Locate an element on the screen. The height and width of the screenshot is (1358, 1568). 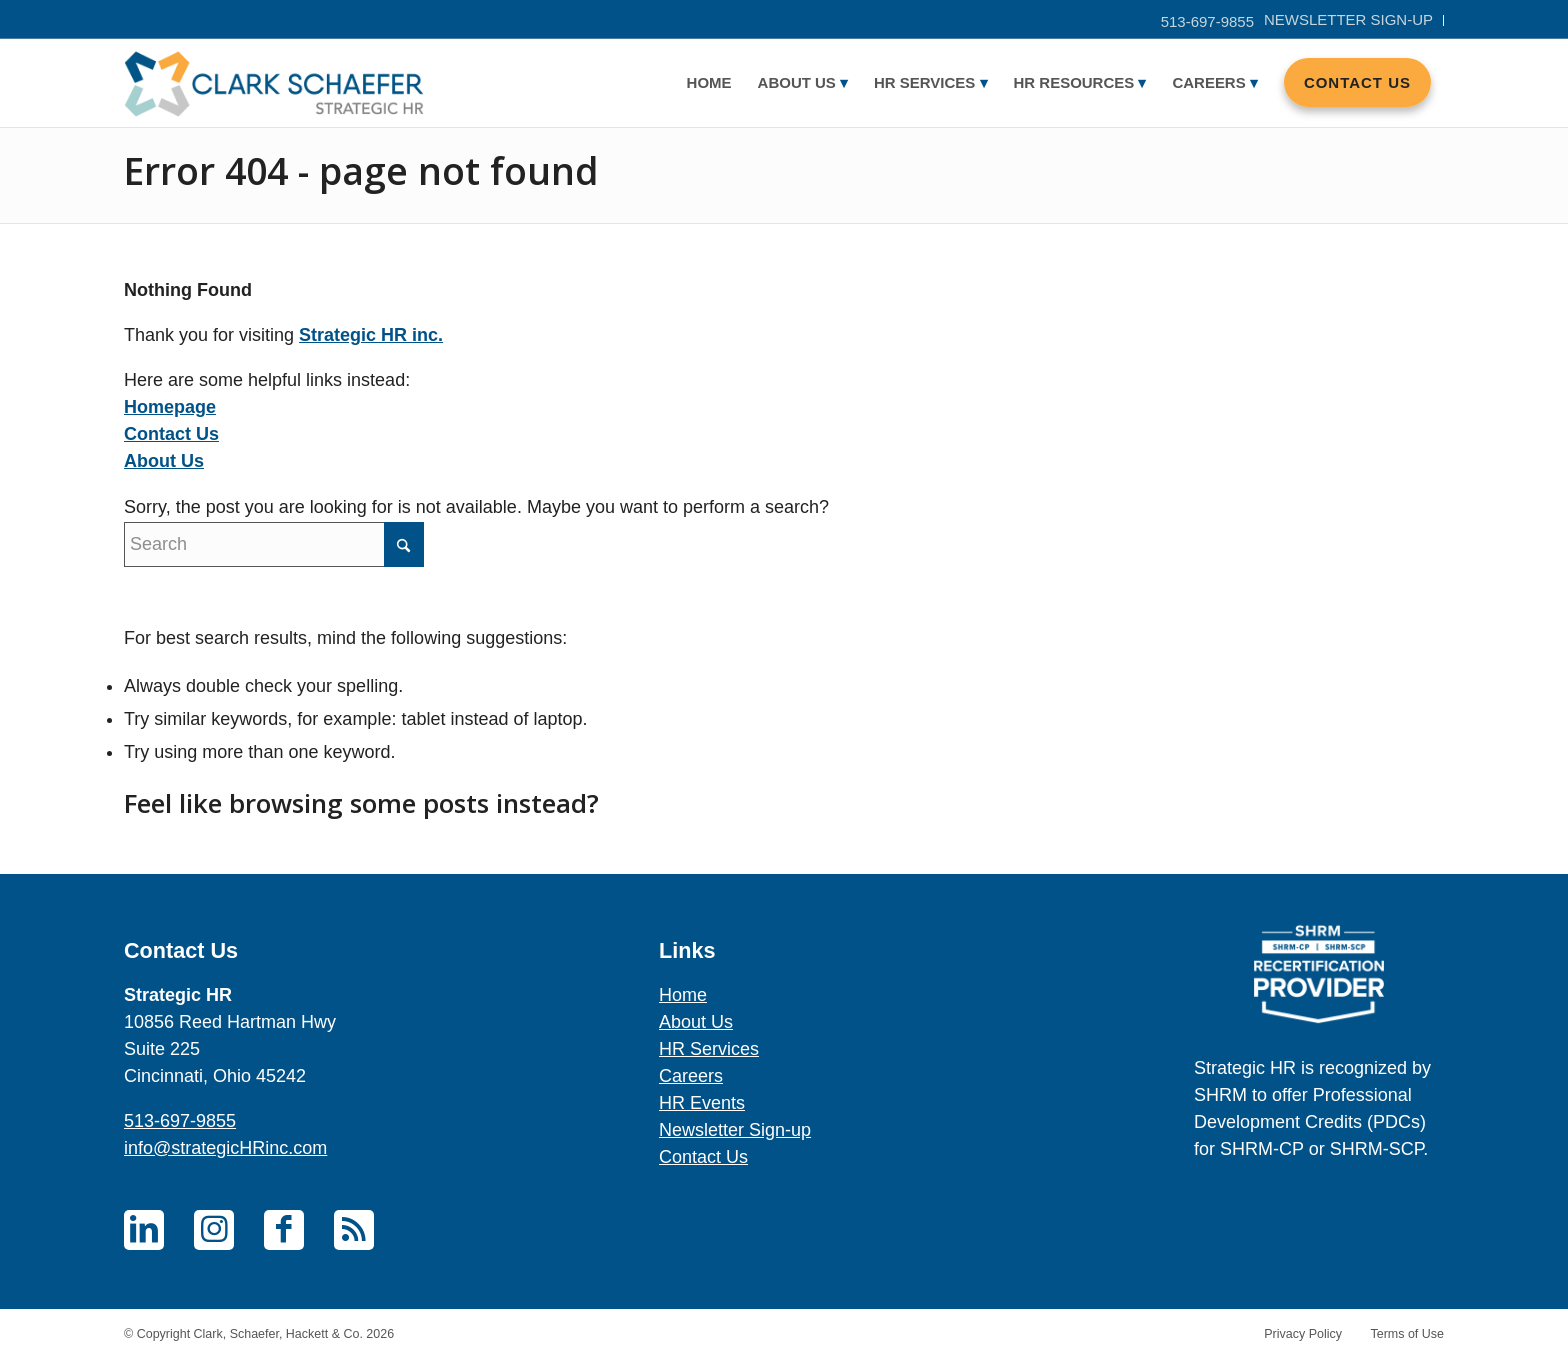
513-697-9855 is located at coordinates (1207, 21).